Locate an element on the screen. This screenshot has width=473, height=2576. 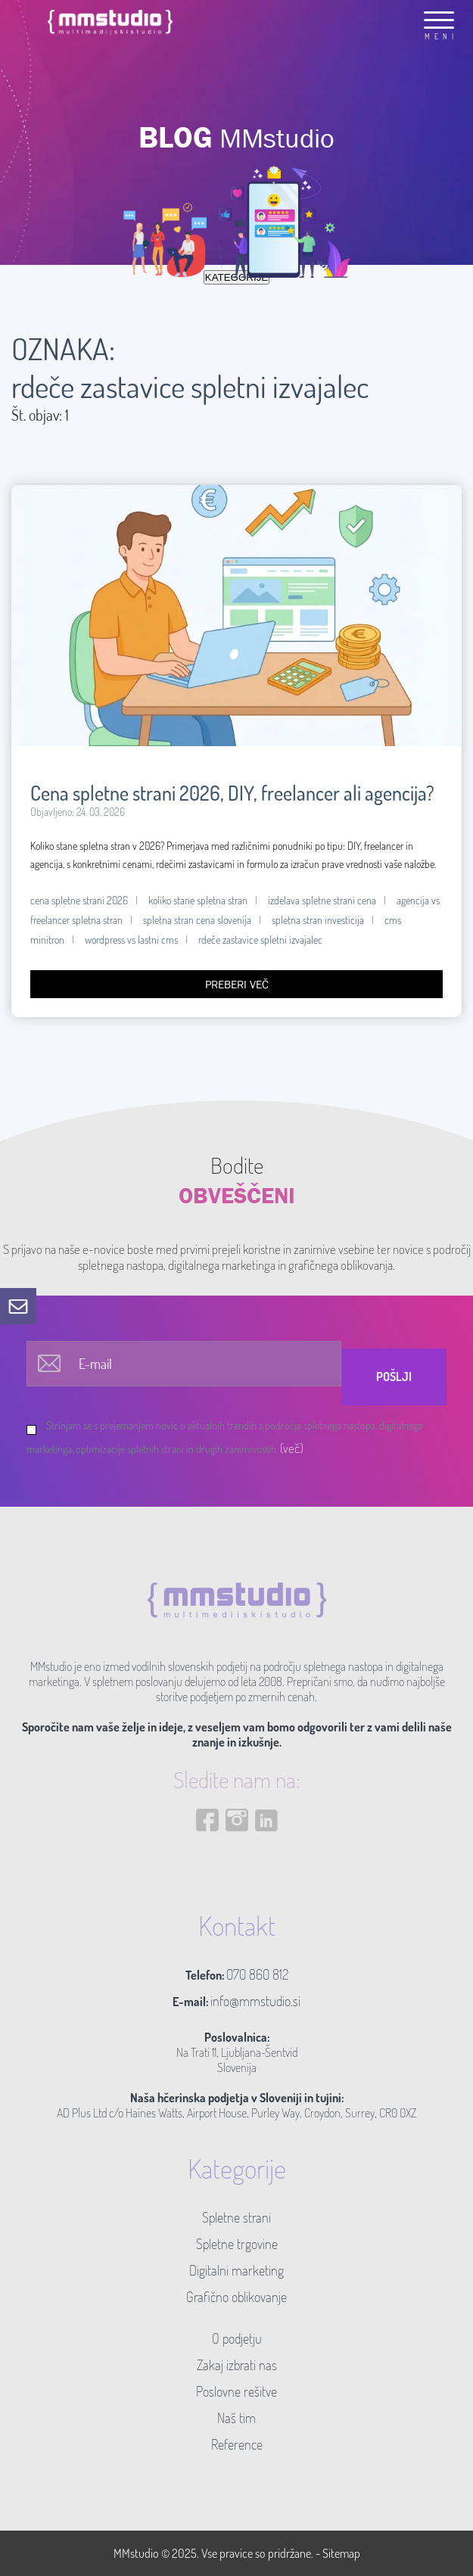
koliko stane spletna stran is located at coordinates (197, 900).